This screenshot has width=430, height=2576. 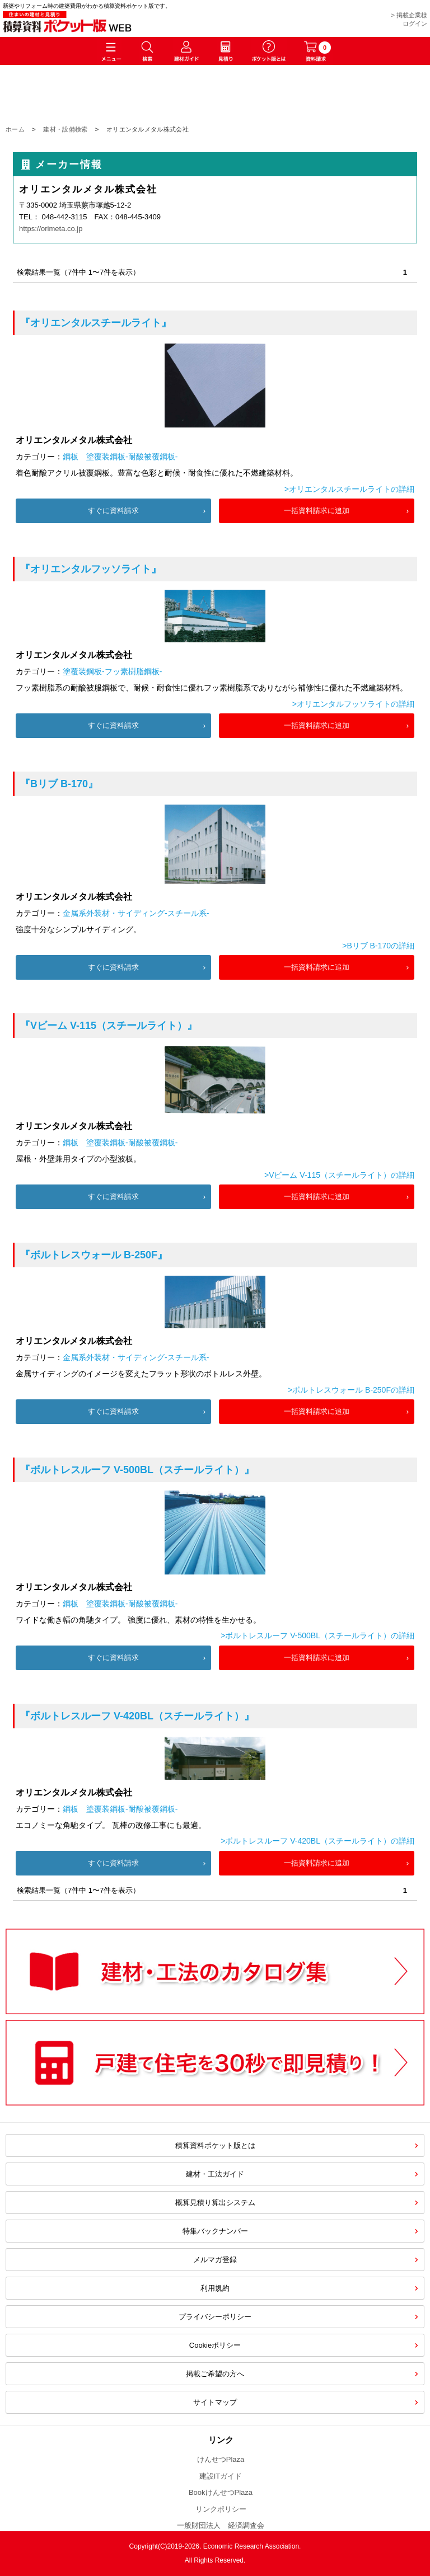 I want to click on Cookieポリシー, so click(x=215, y=2345).